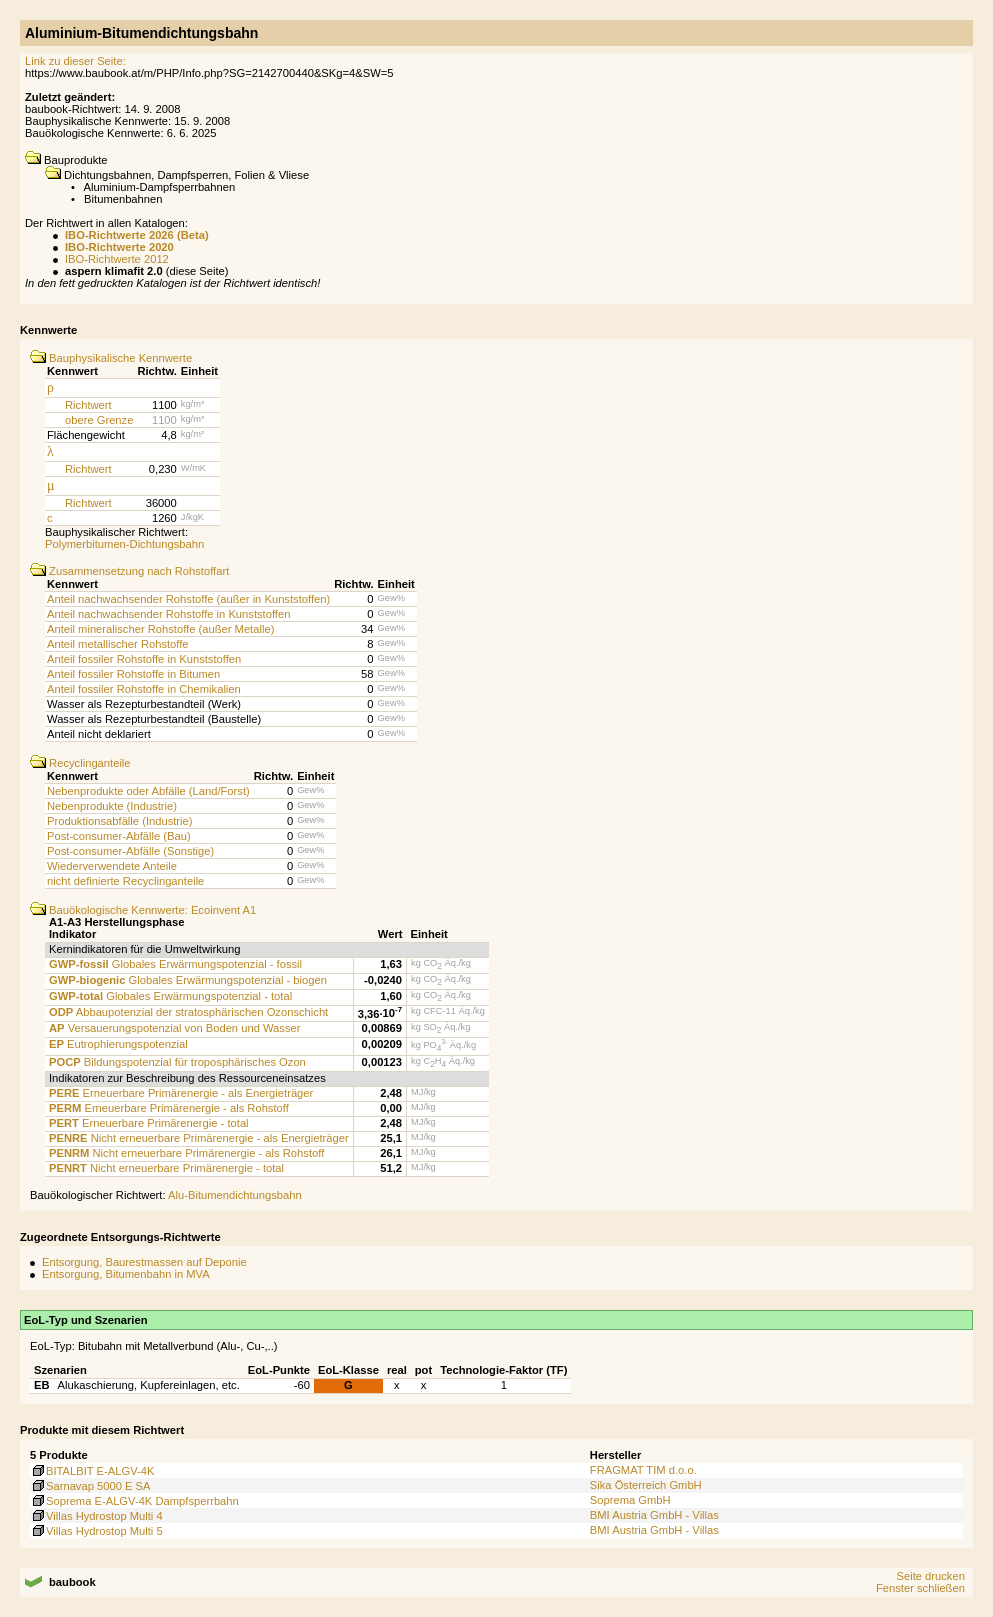  I want to click on Soprema E-ALGV-4K Dampfsperrbahn, so click(134, 1501).